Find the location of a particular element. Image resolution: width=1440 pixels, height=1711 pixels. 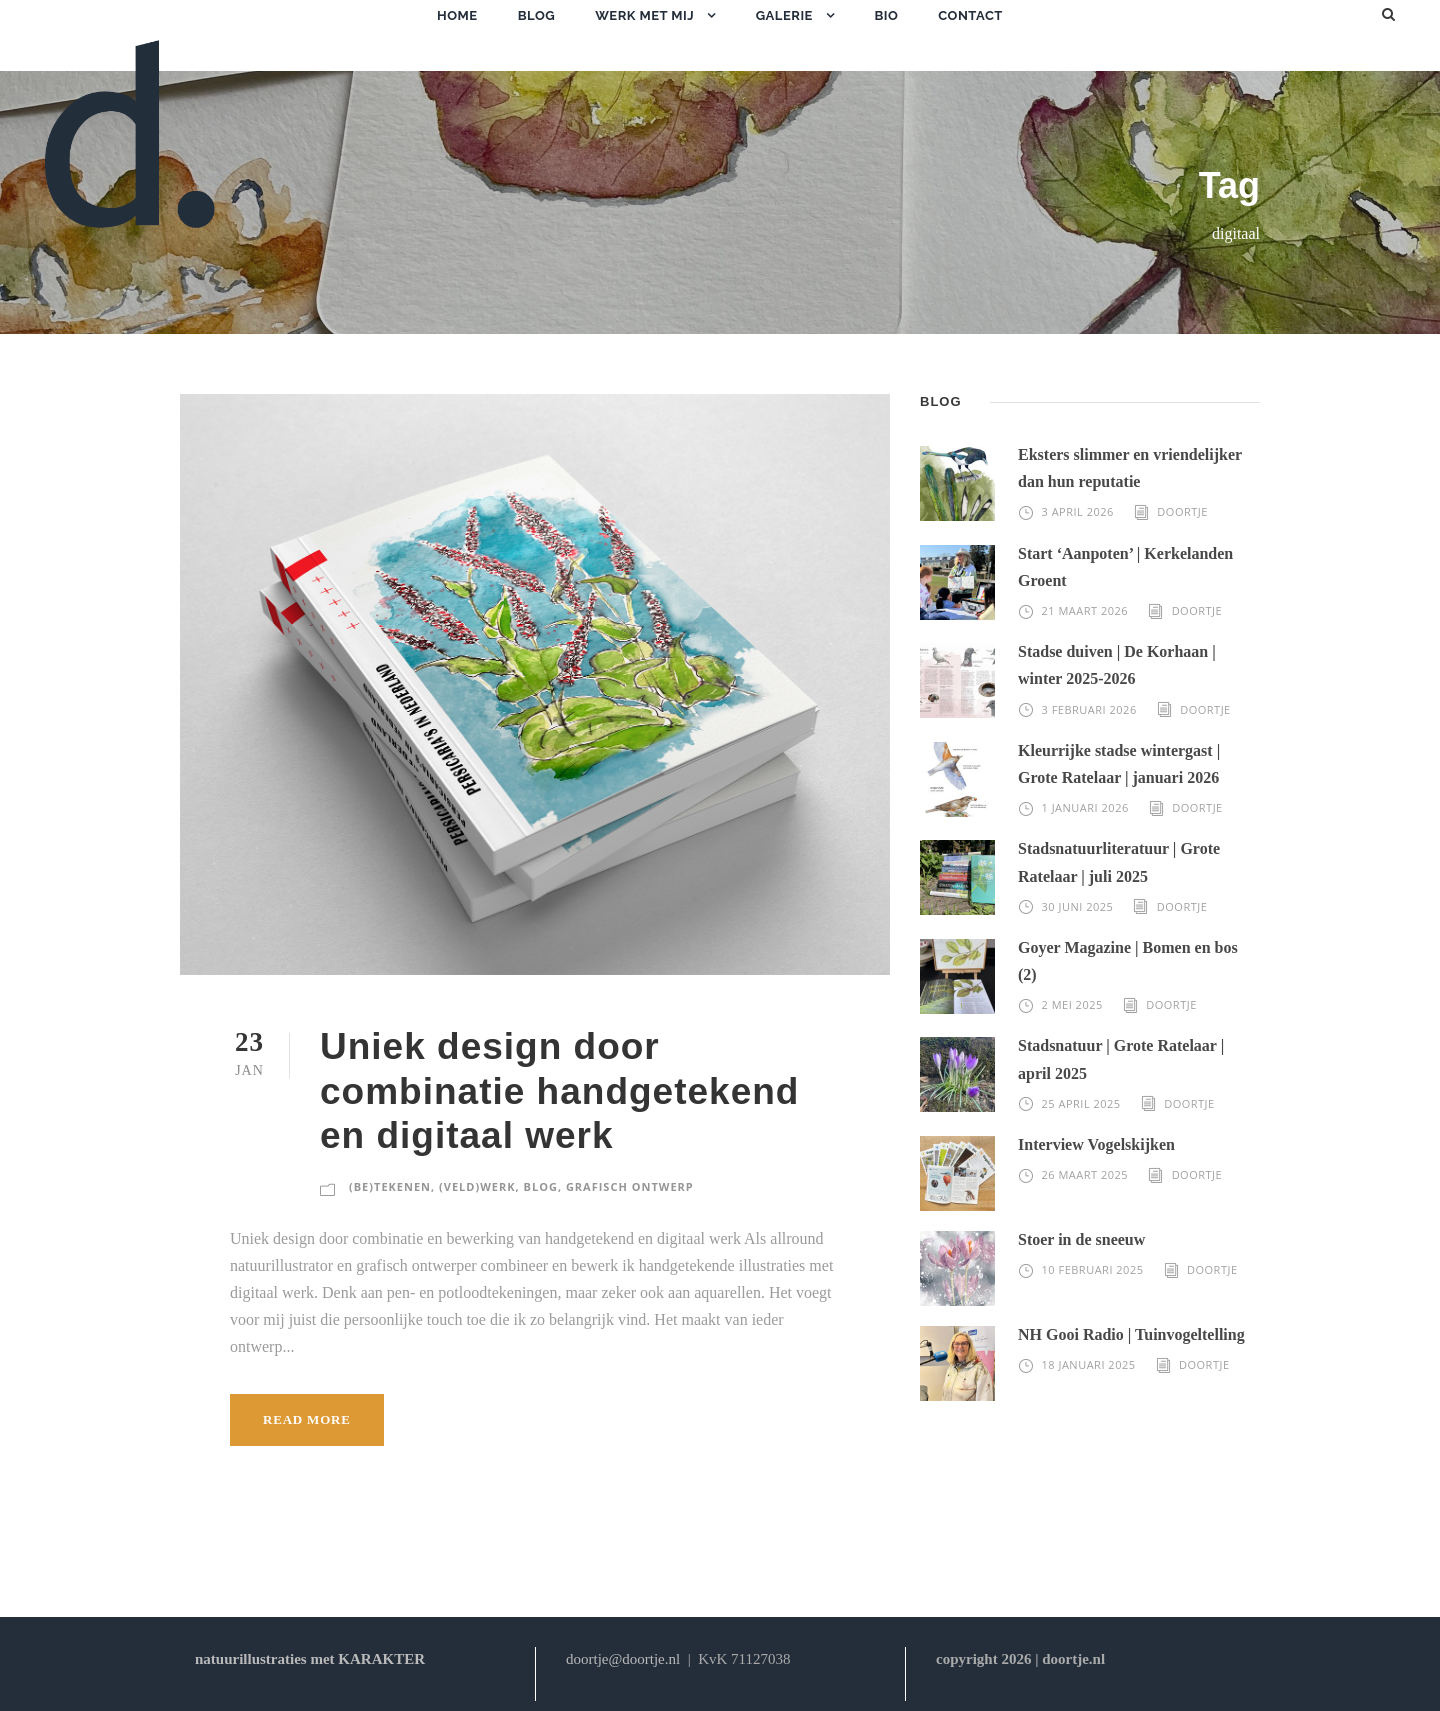

NH Gooi Radio | Tuinvogeltelling is located at coordinates (1131, 1334).